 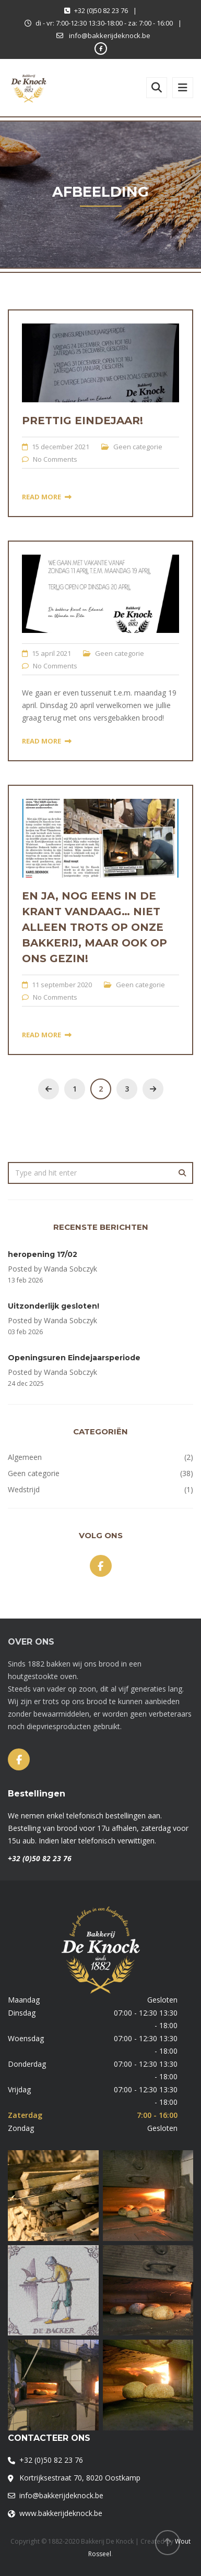 What do you see at coordinates (94, 927) in the screenshot?
I see `En ja, nog eens in de krant vandaag… Niet alleen trots op onze bakkerij, maar ook op ons gezin!` at bounding box center [94, 927].